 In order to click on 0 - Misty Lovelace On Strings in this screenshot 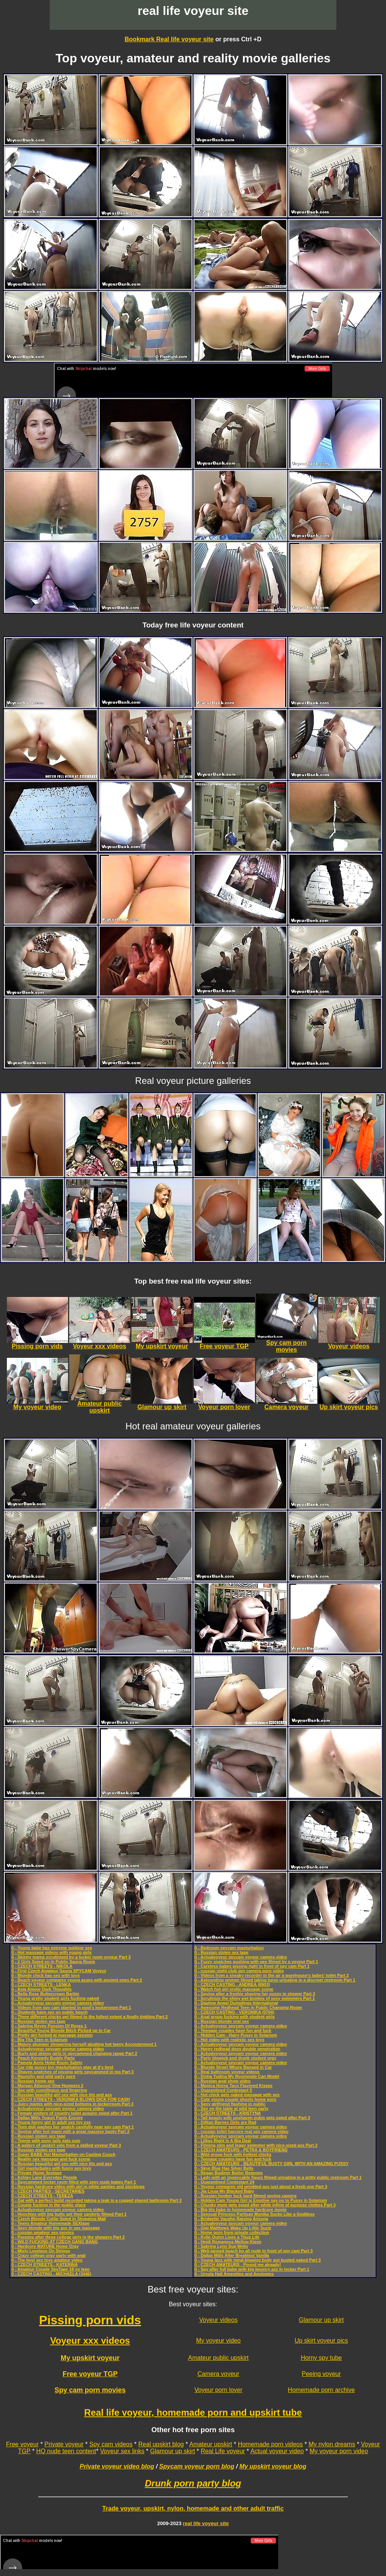, I will do `click(40, 2251)`.